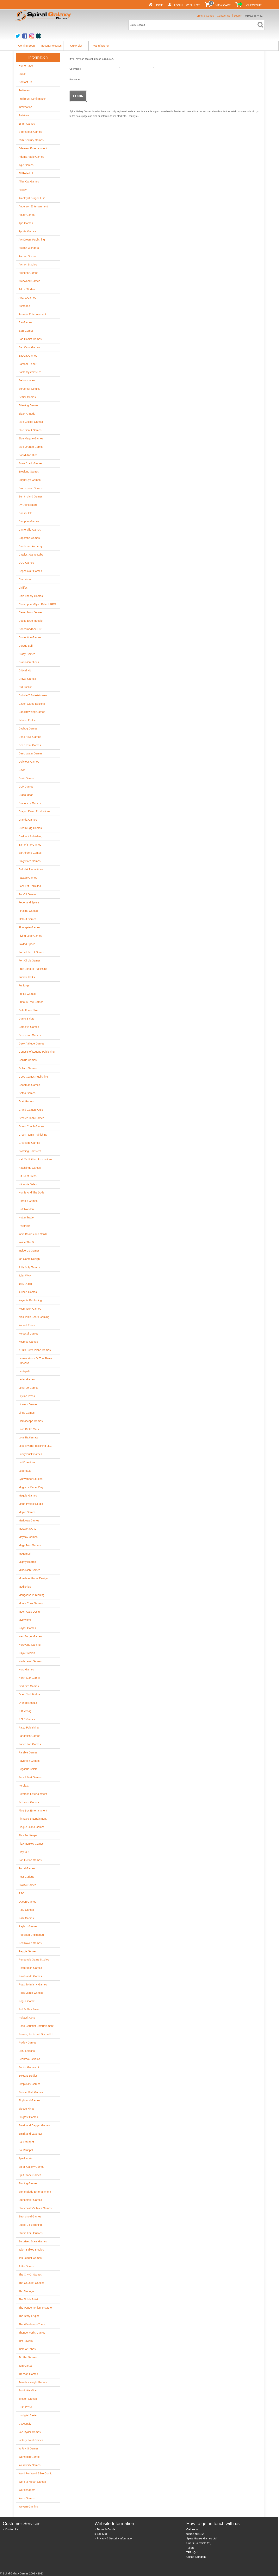 This screenshot has width=279, height=2576. I want to click on Contact Us, so click(223, 15).